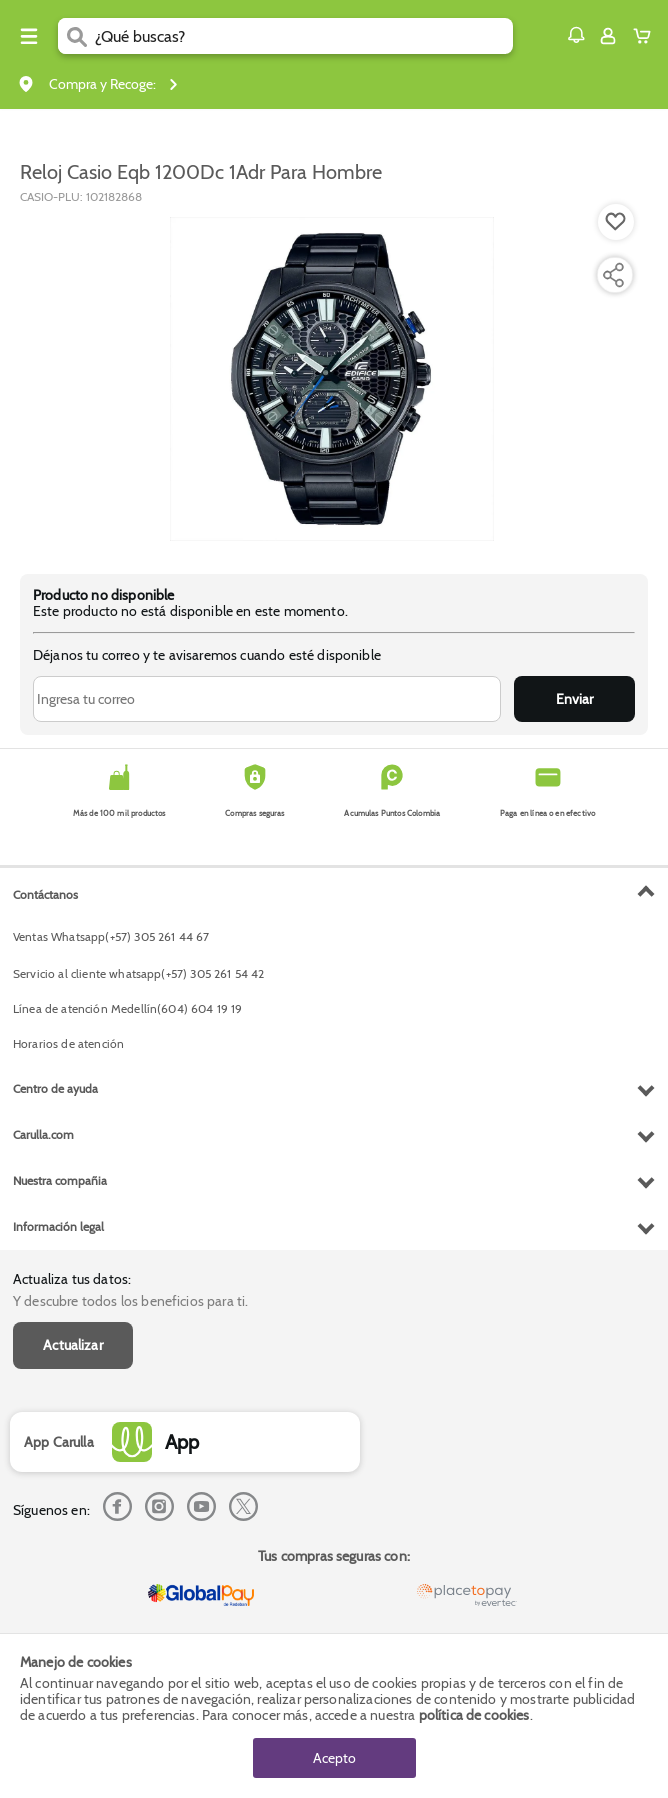 This screenshot has width=668, height=1798. What do you see at coordinates (616, 222) in the screenshot?
I see `[Boton de agregar a lista de deseos]` at bounding box center [616, 222].